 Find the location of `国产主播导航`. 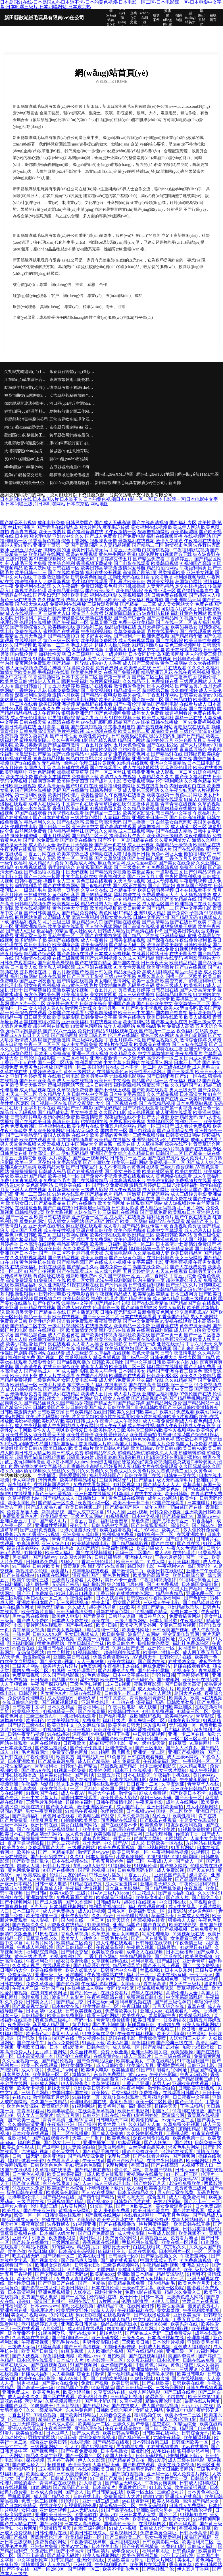

国产主播导航 is located at coordinates (178, 676).